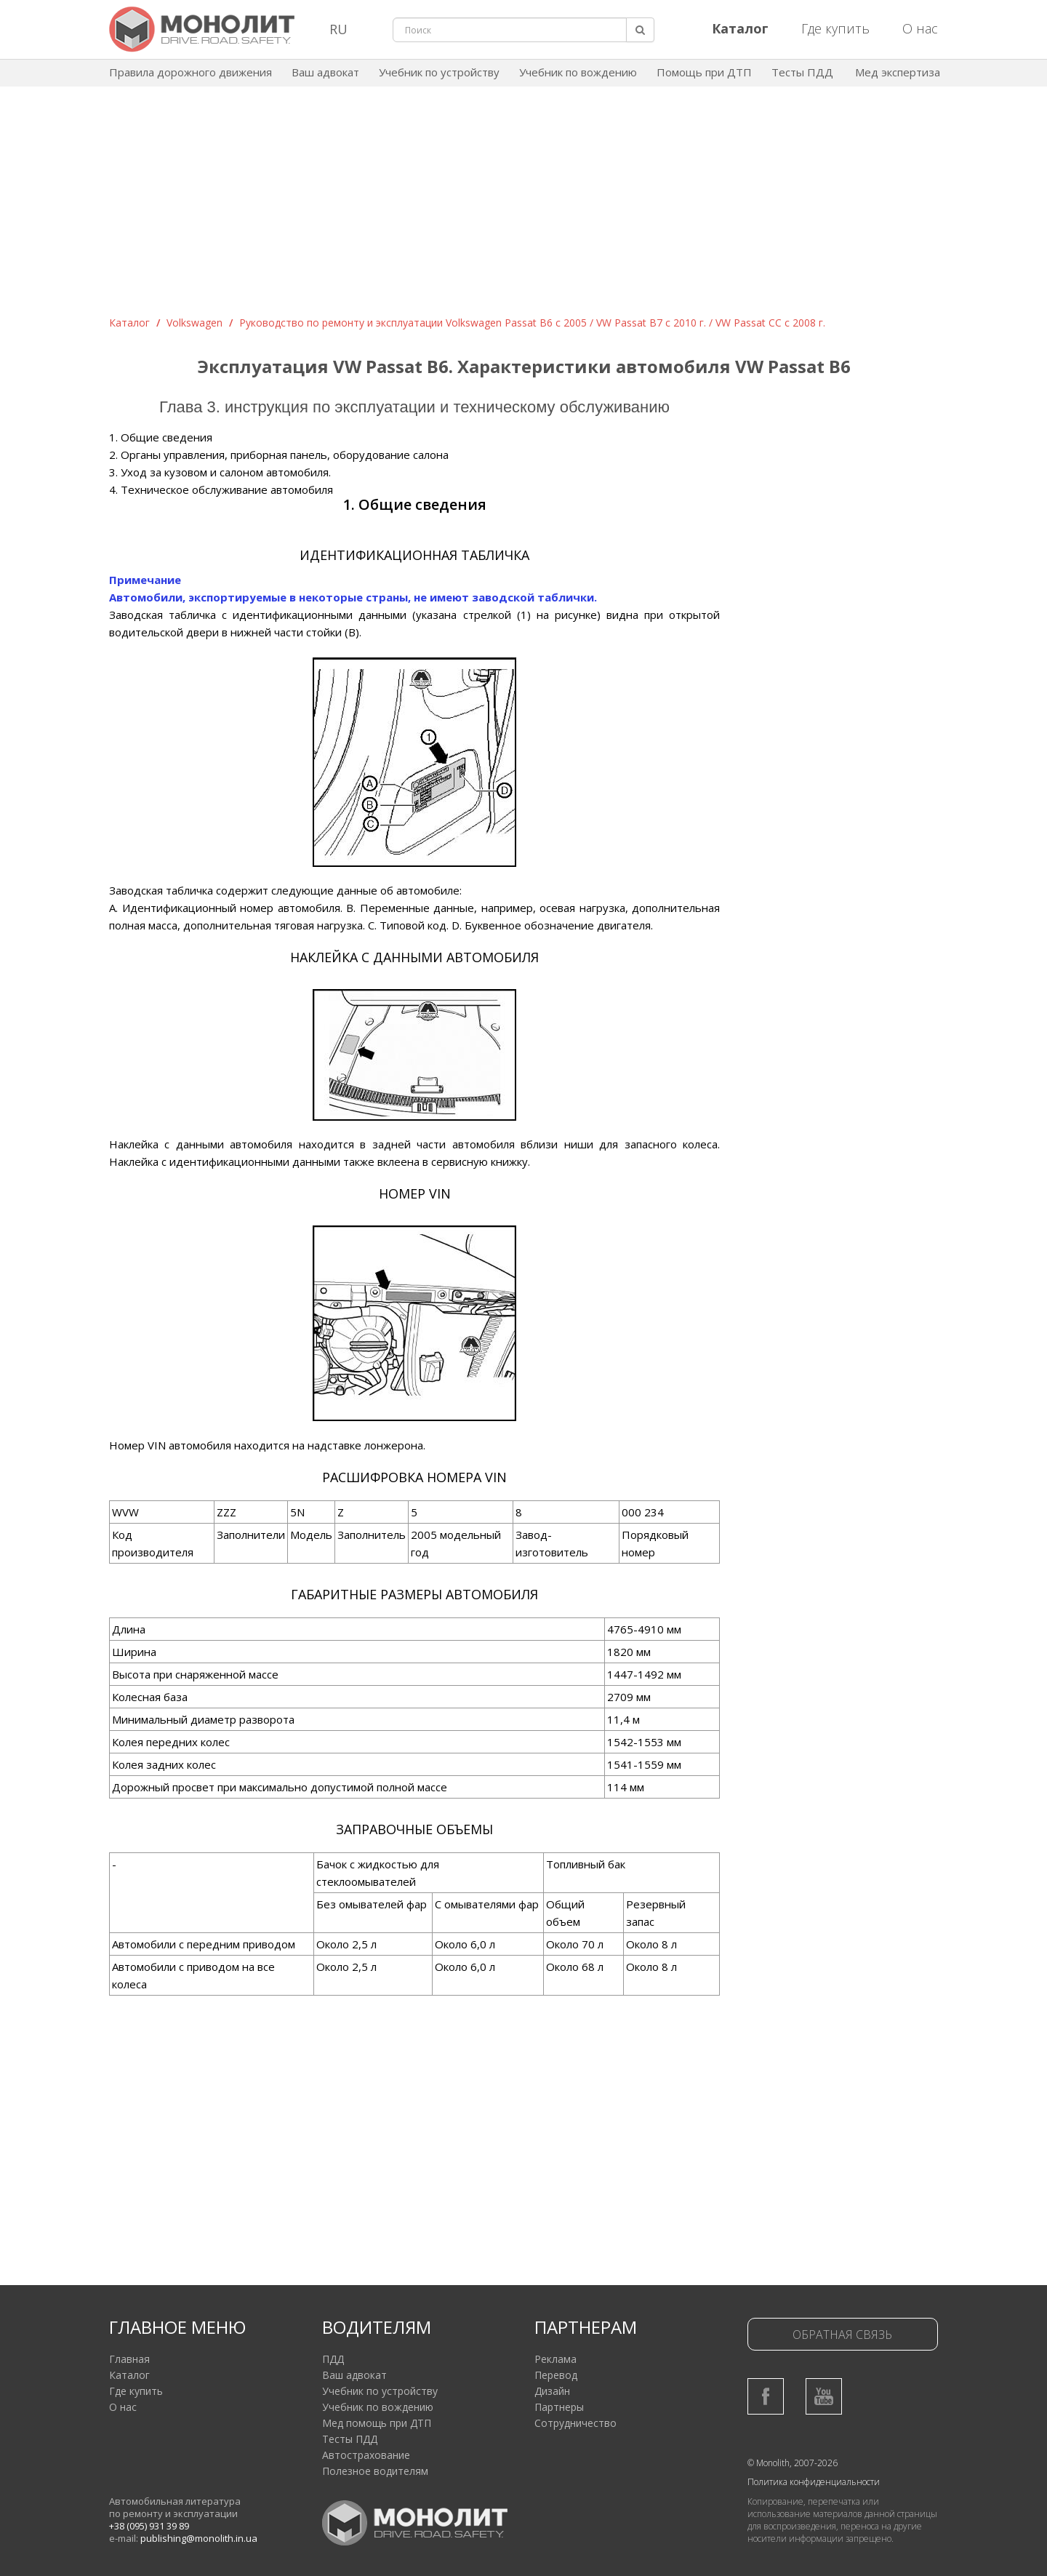  What do you see at coordinates (338, 29) in the screenshot?
I see `RU` at bounding box center [338, 29].